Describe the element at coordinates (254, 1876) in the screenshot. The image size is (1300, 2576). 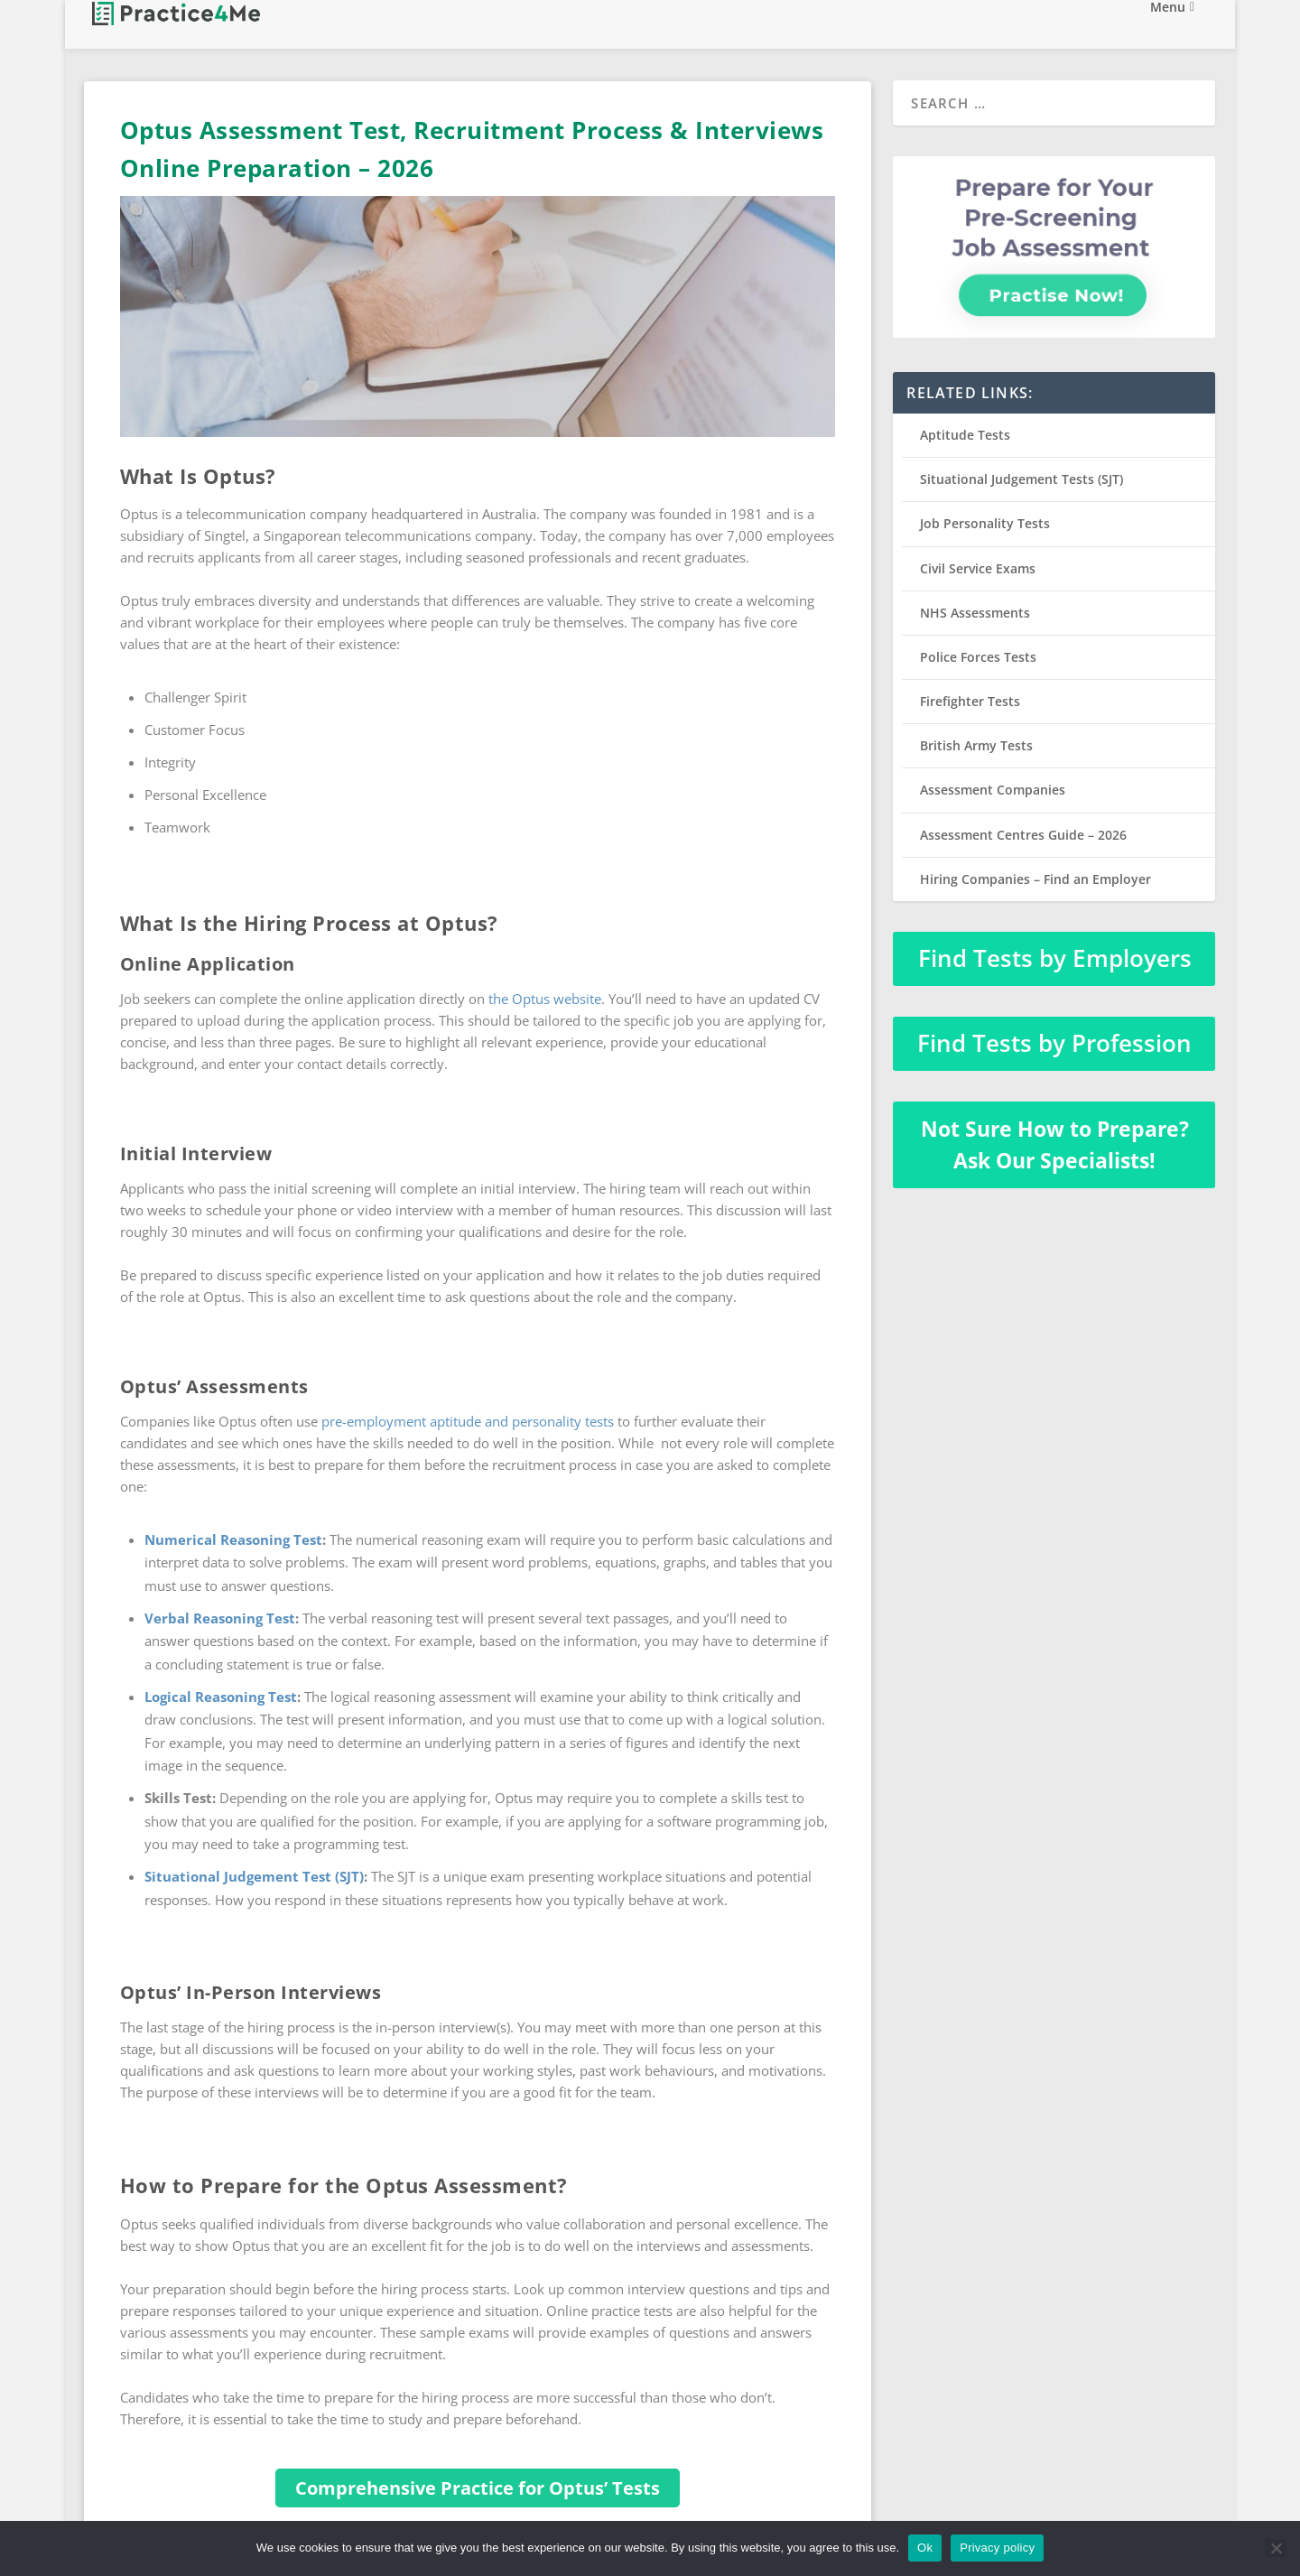
I see `Situational Judgement Test (SJT)` at that location.